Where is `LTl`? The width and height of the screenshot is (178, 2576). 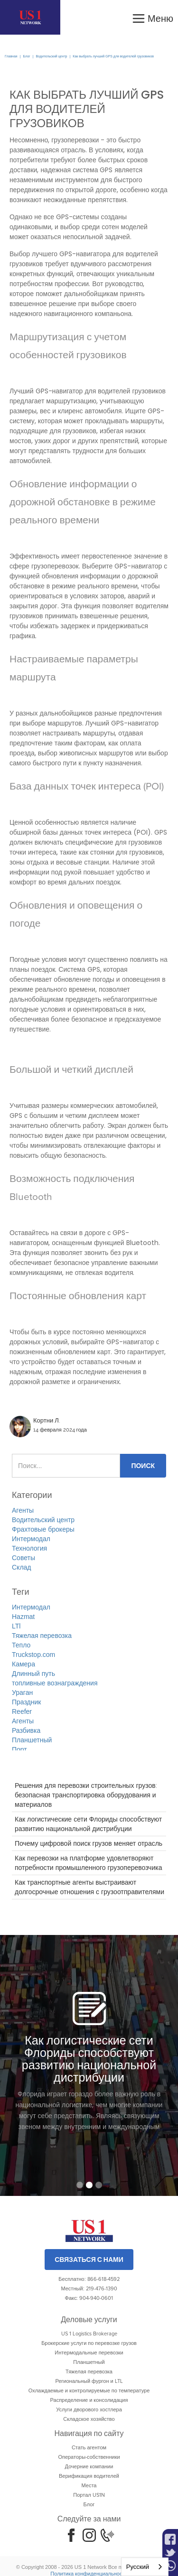 LTl is located at coordinates (16, 1626).